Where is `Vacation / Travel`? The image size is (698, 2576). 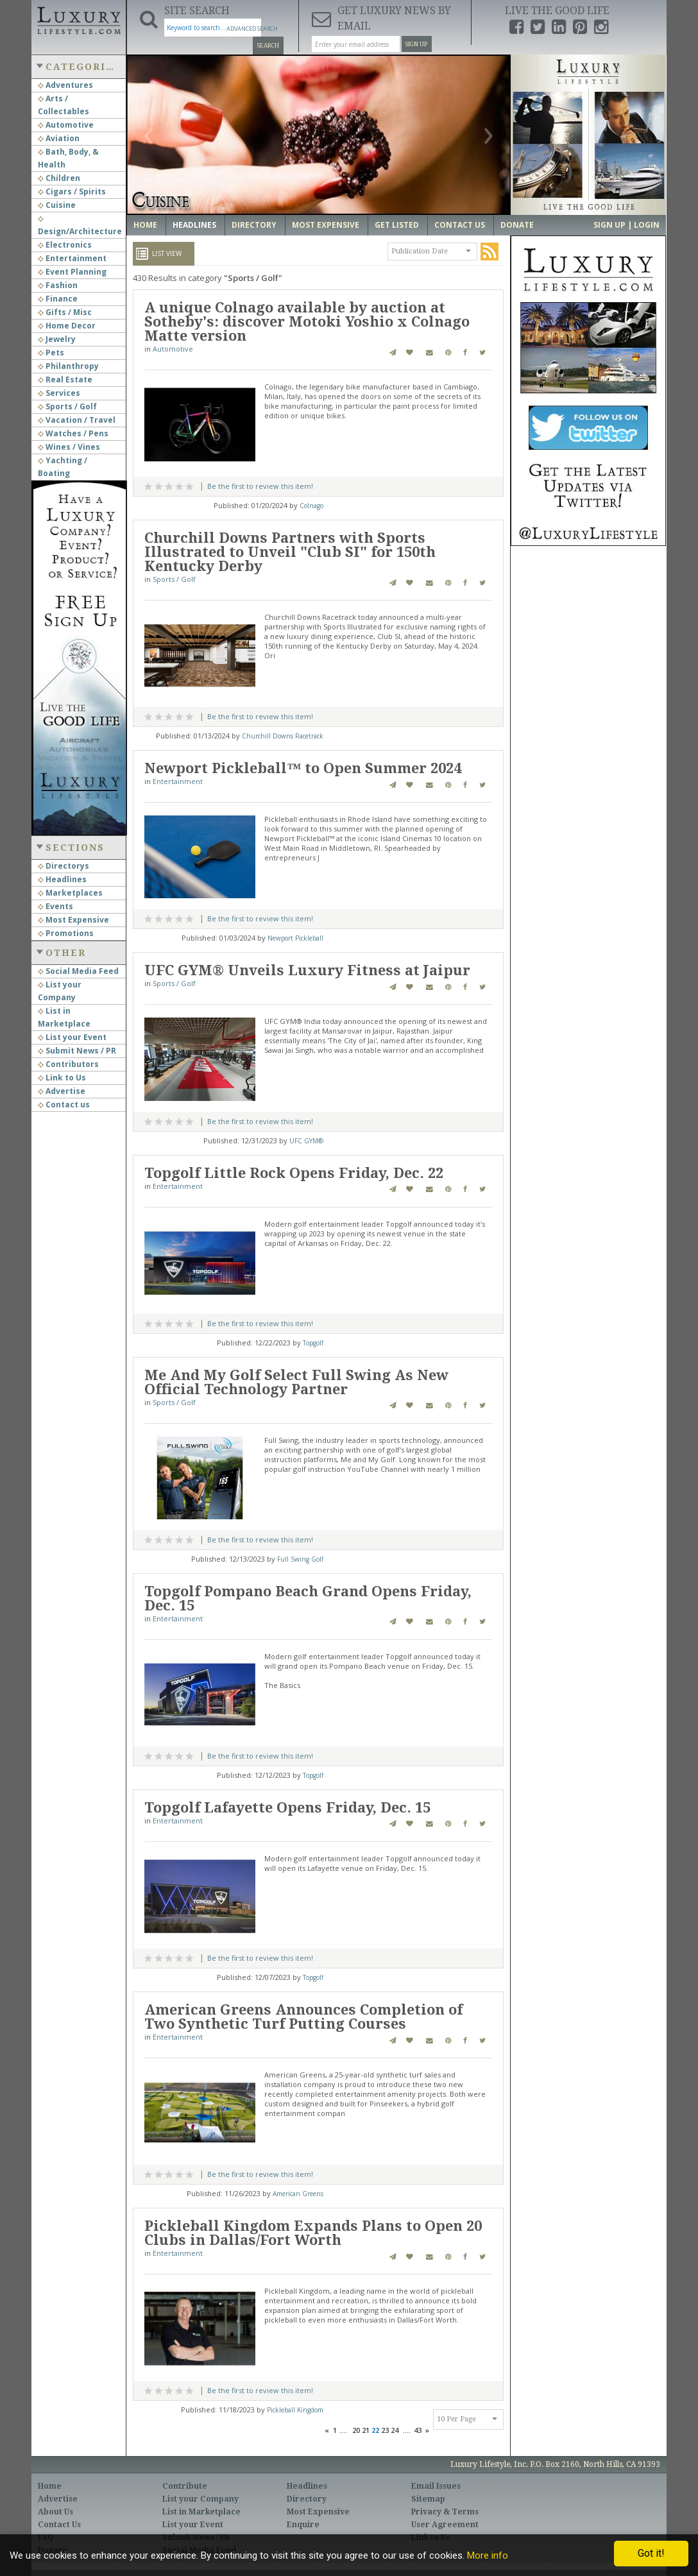
Vacation / Travel is located at coordinates (76, 419).